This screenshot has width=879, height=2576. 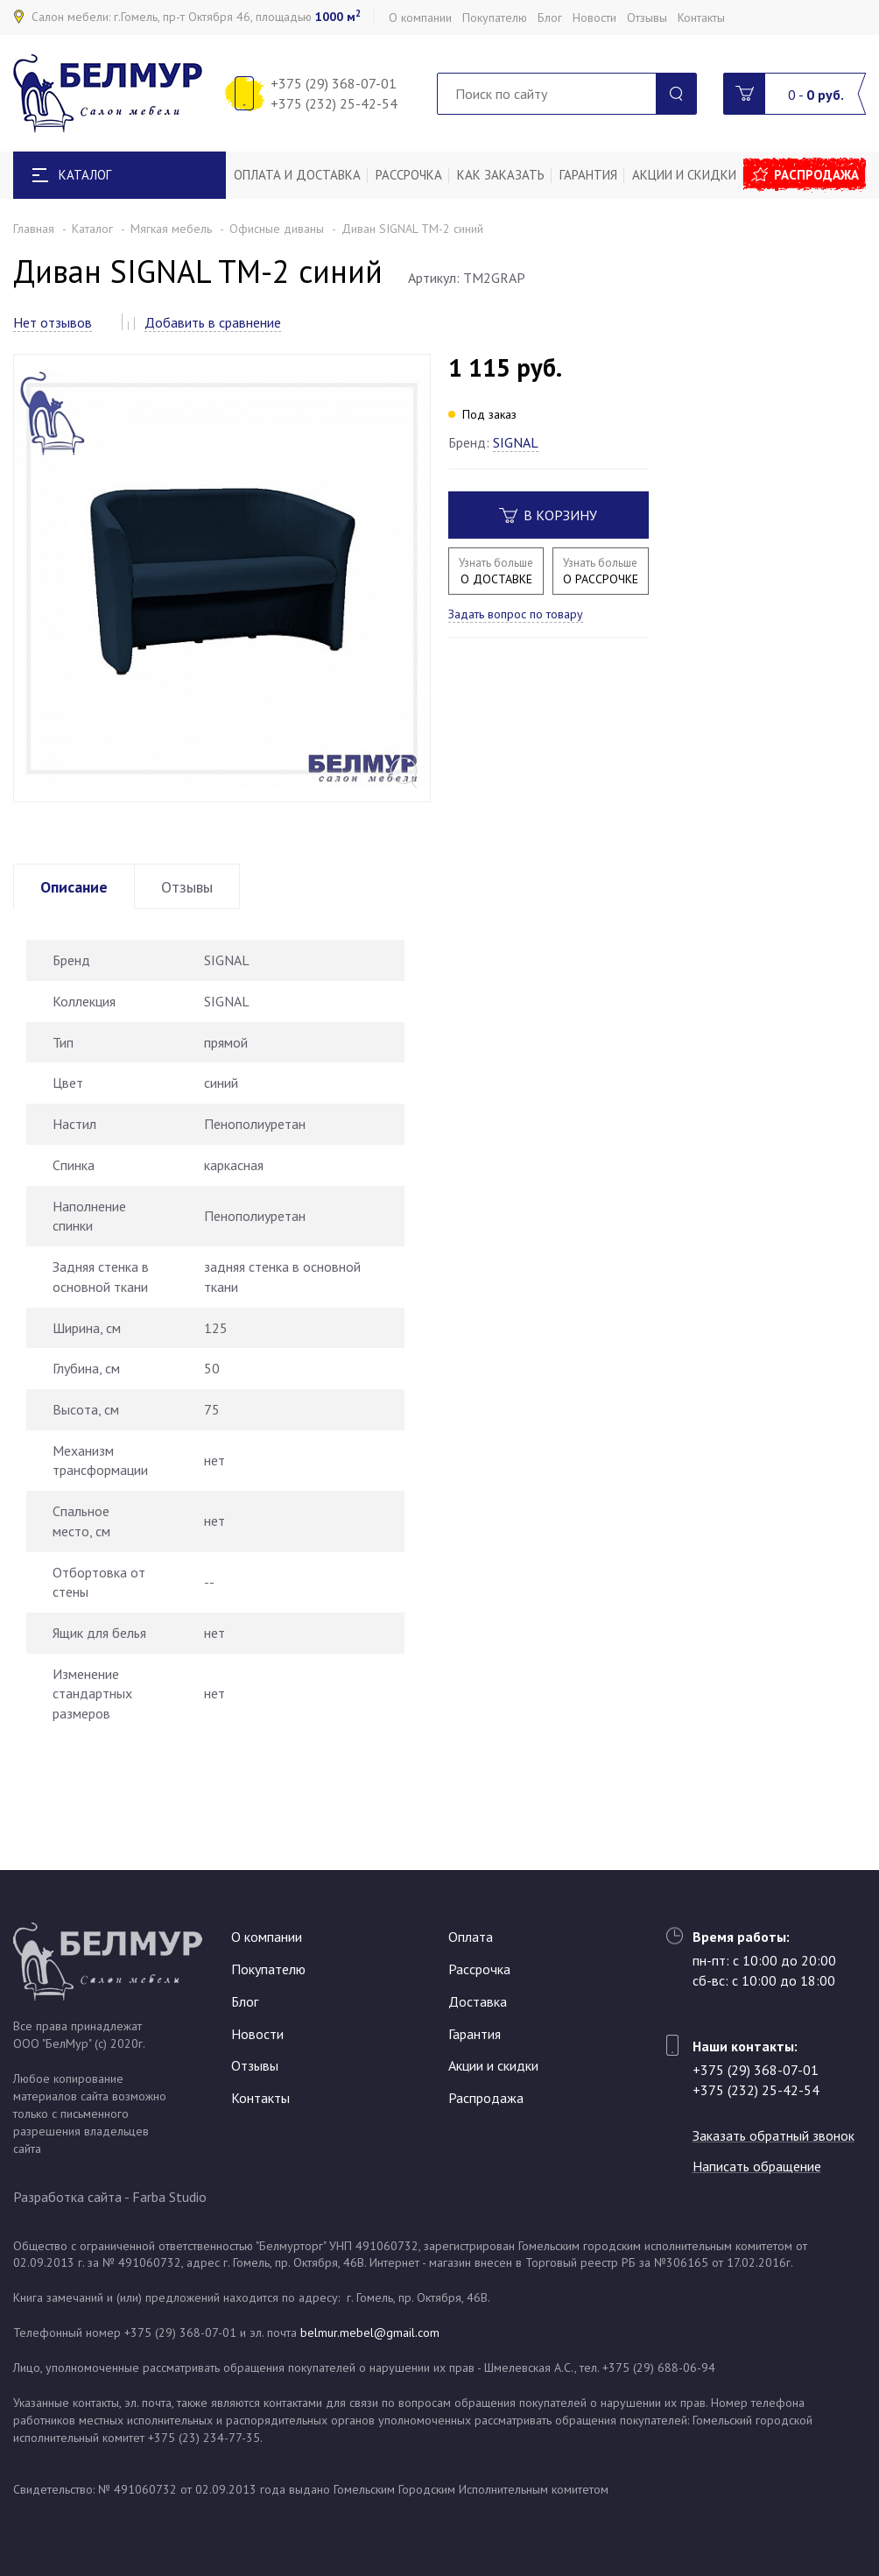 I want to click on Мягкая мебель, so click(x=171, y=228).